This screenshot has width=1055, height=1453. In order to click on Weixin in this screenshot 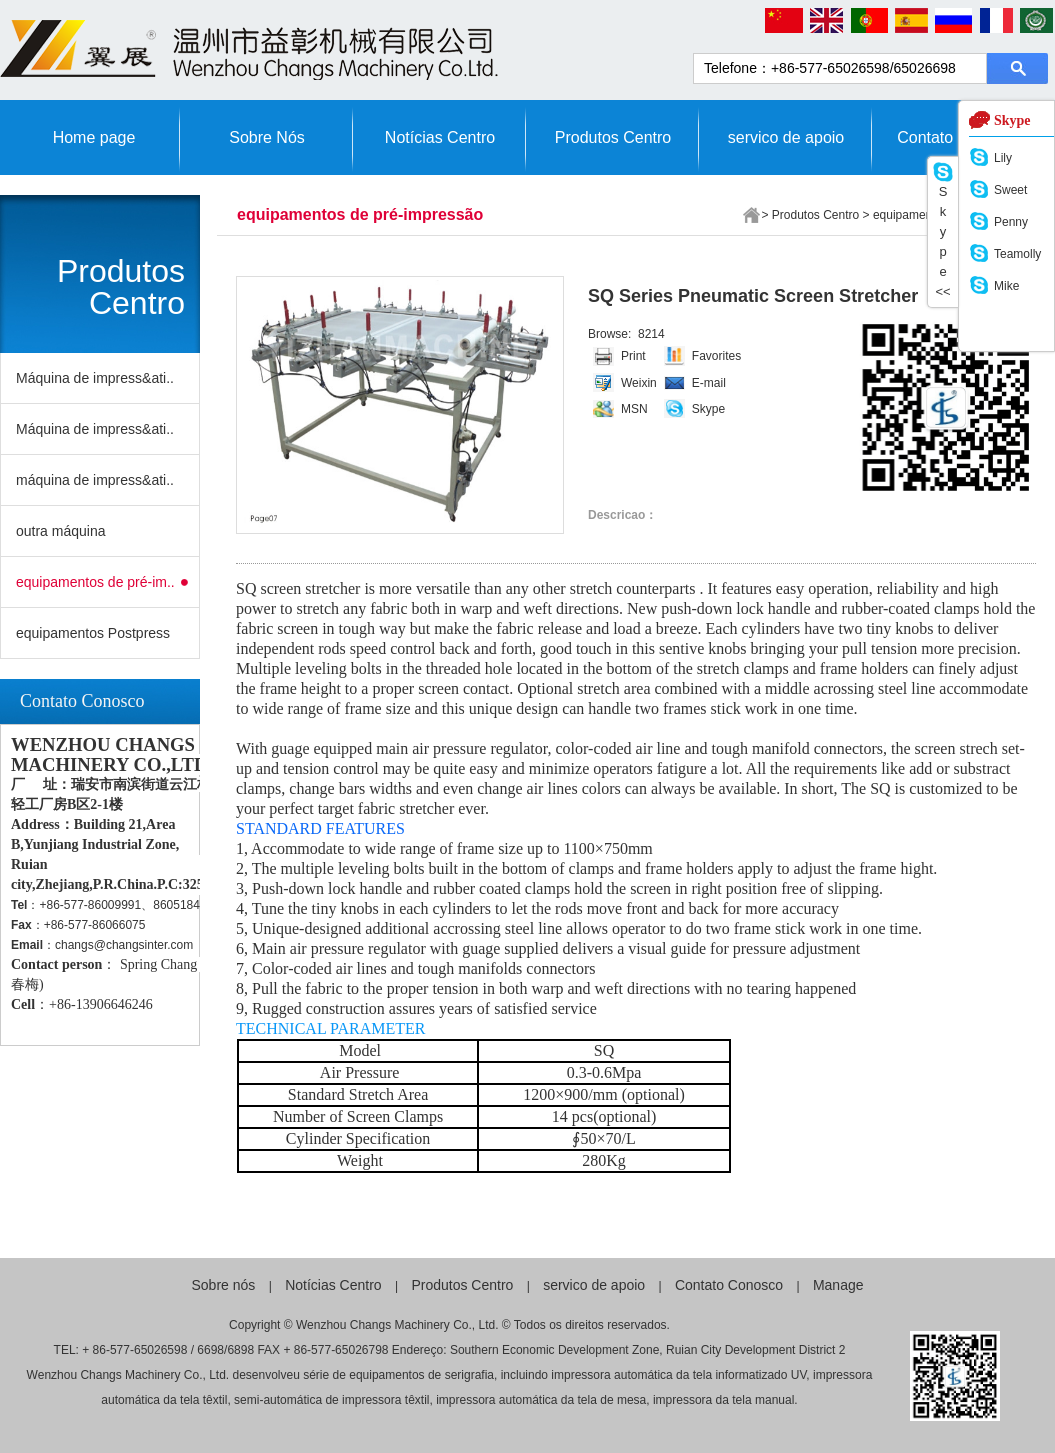, I will do `click(639, 383)`.